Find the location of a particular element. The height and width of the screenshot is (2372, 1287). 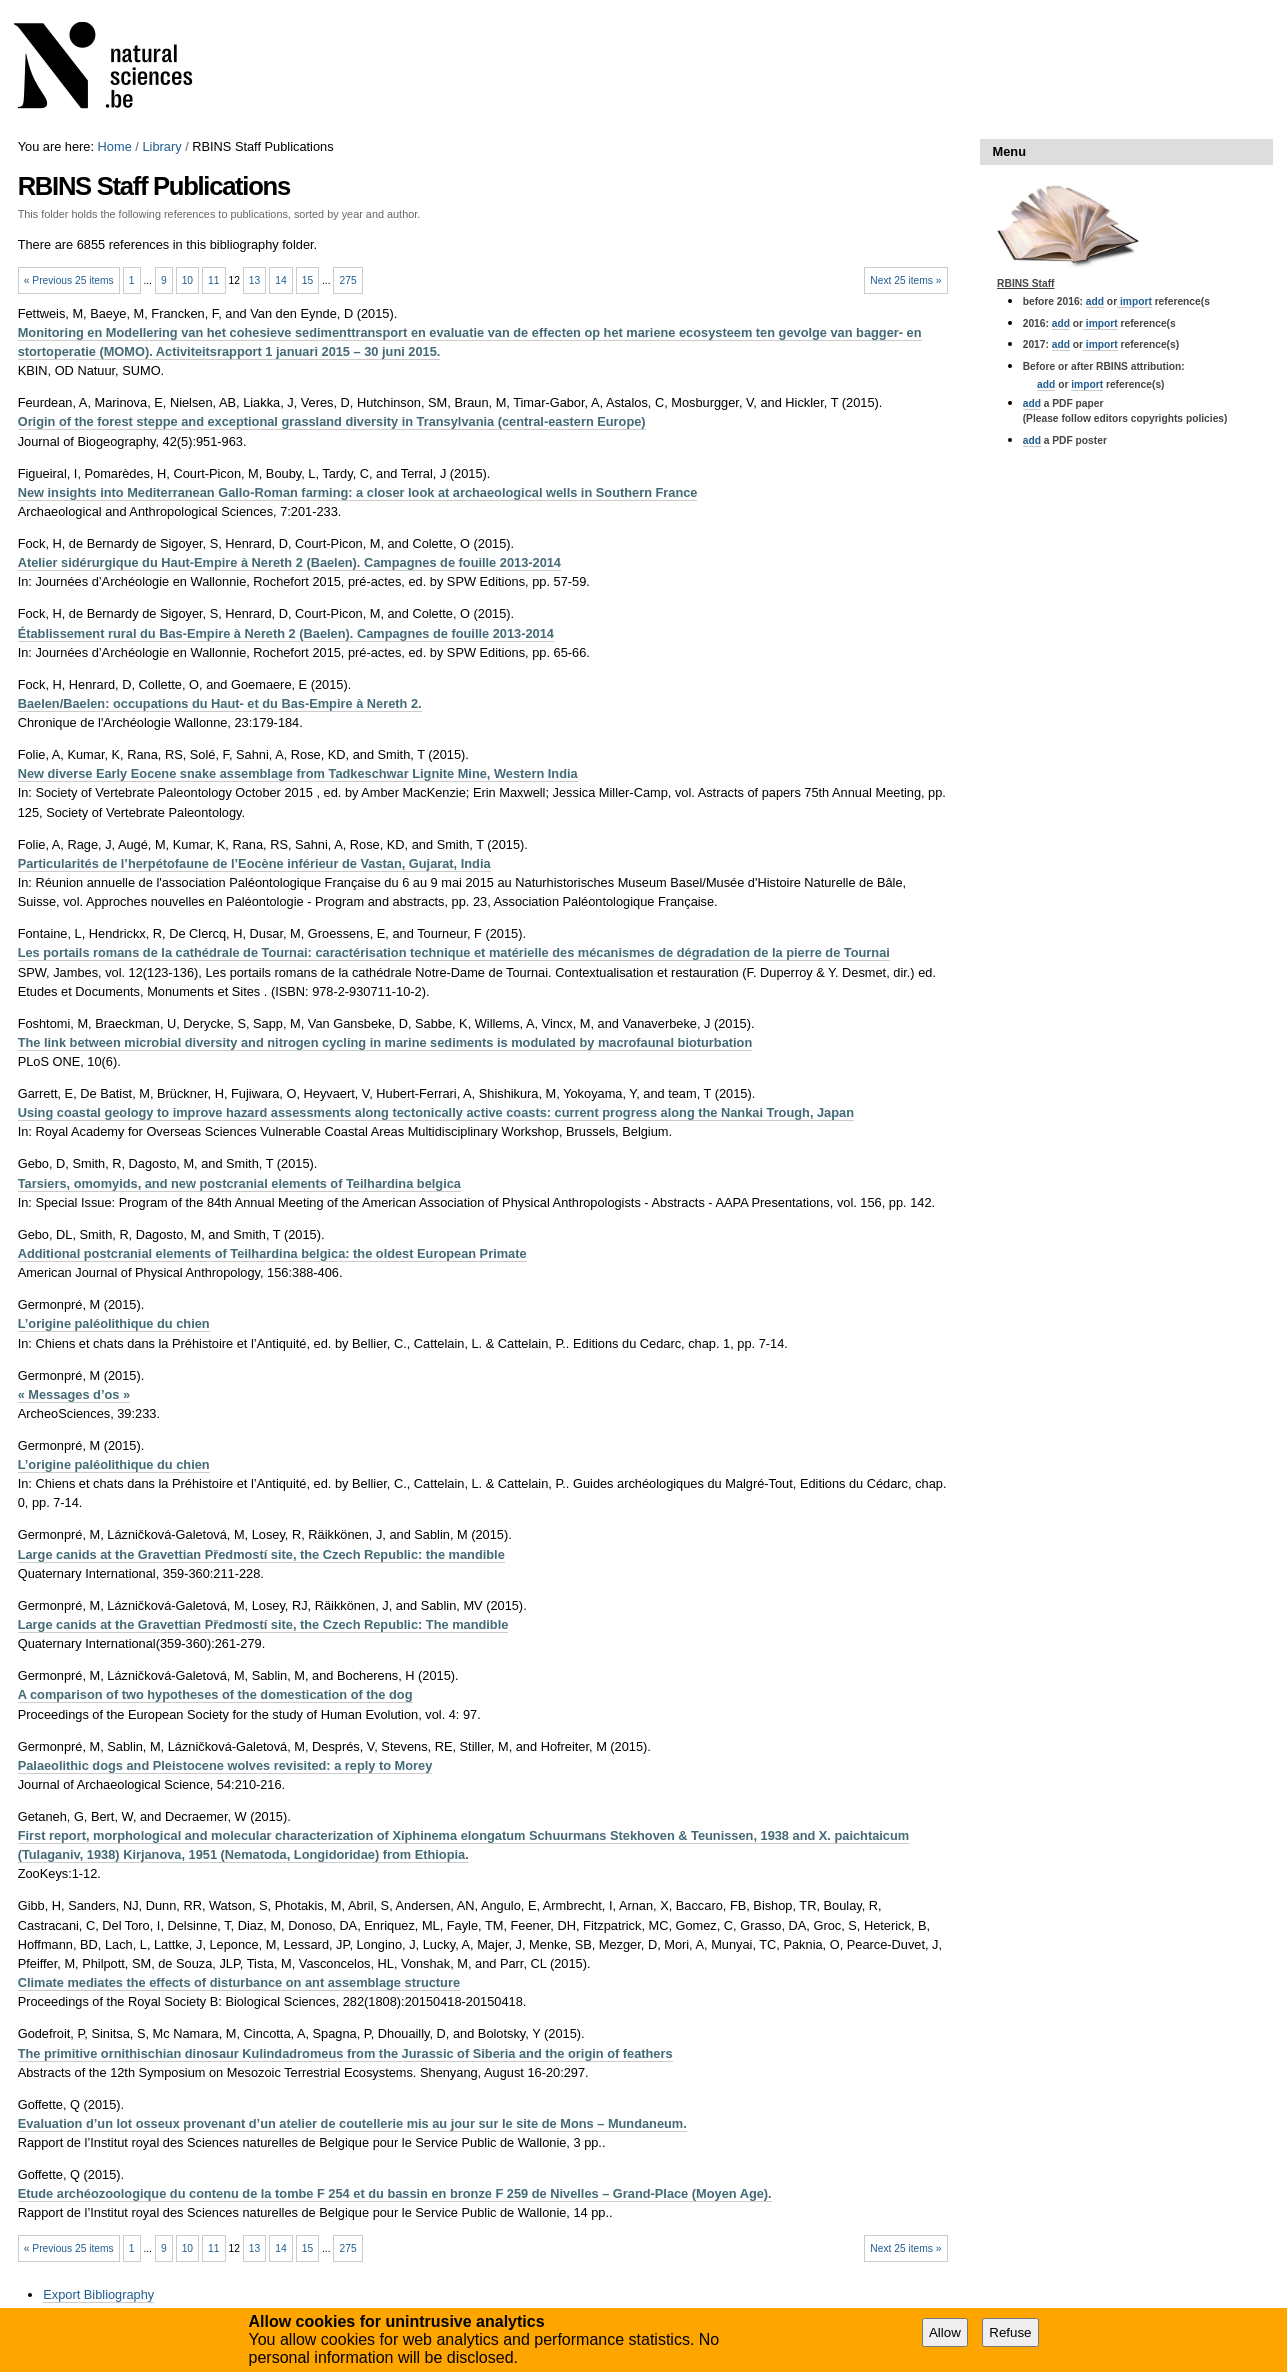

Next 25 items » is located at coordinates (905, 280).